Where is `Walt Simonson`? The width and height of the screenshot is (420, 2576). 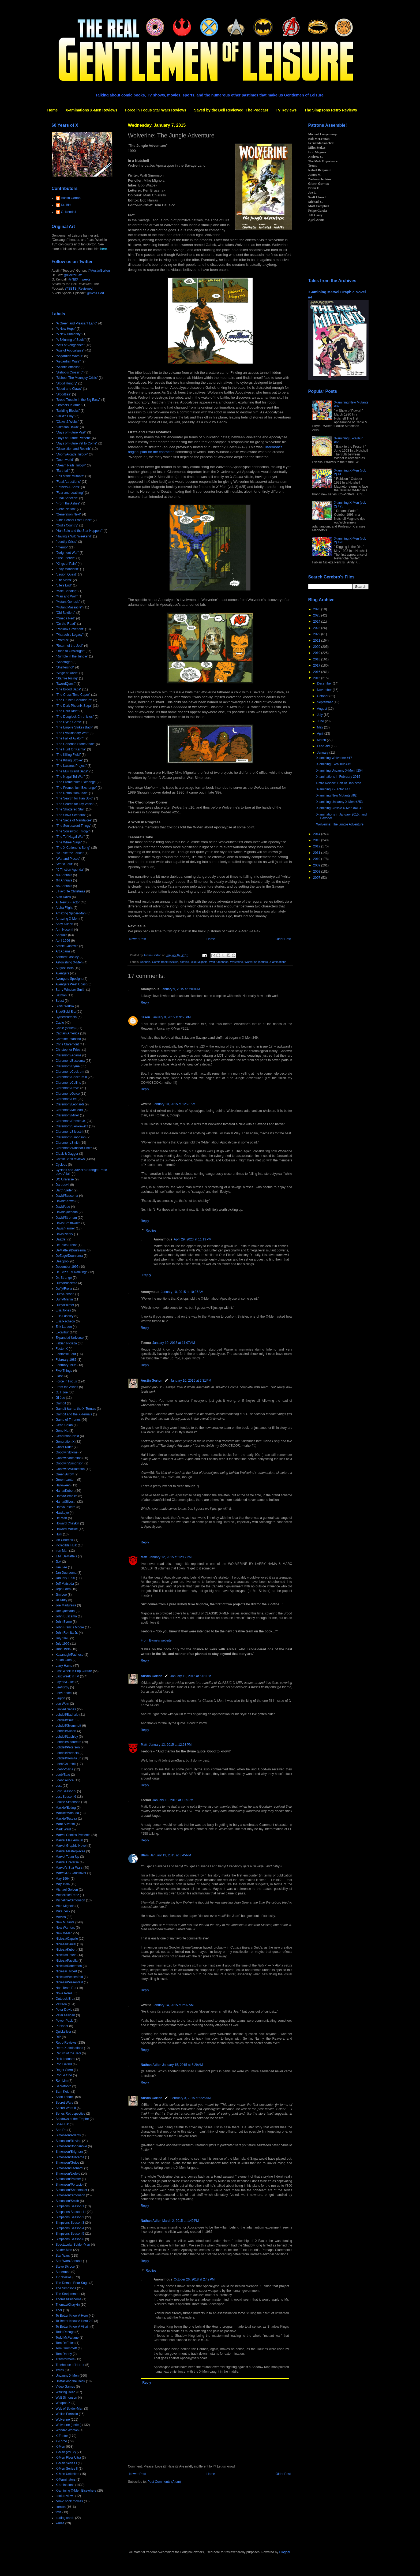 Walt Simonson is located at coordinates (218, 961).